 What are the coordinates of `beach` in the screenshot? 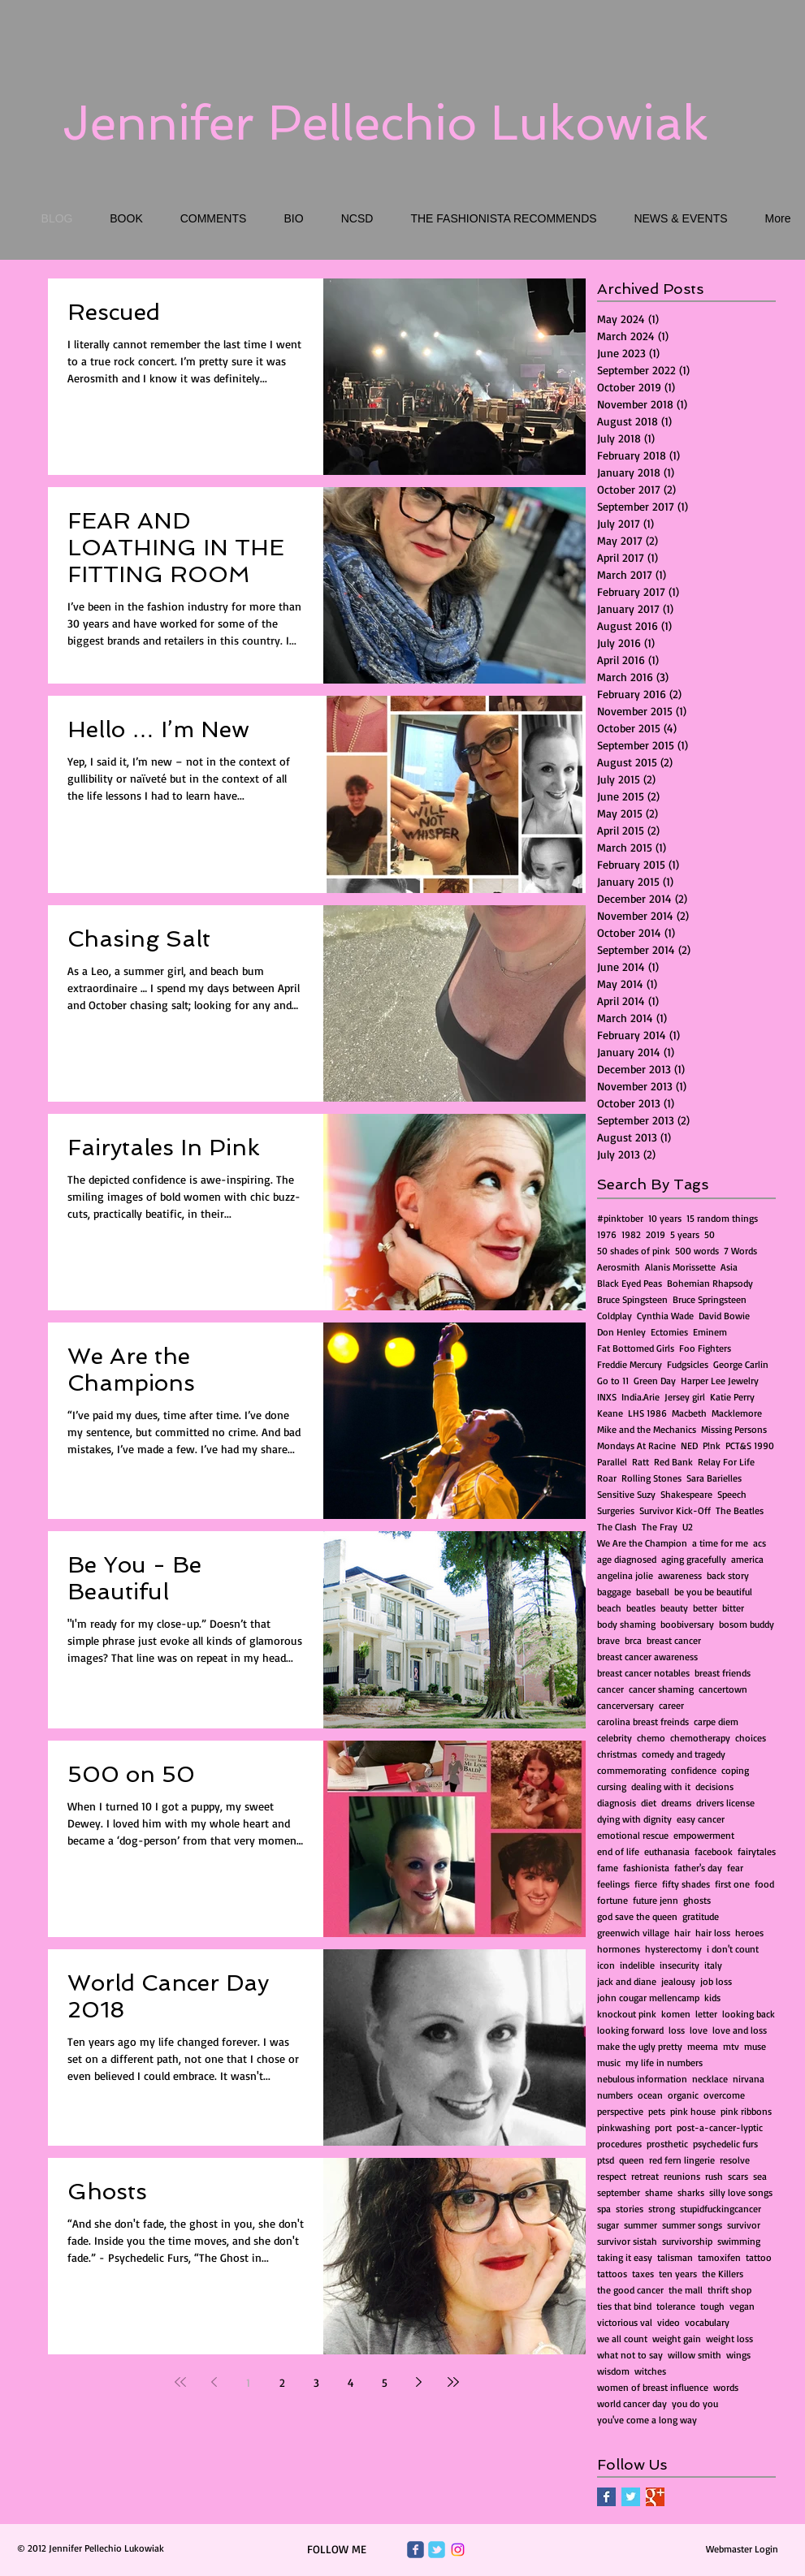 It's located at (609, 1608).